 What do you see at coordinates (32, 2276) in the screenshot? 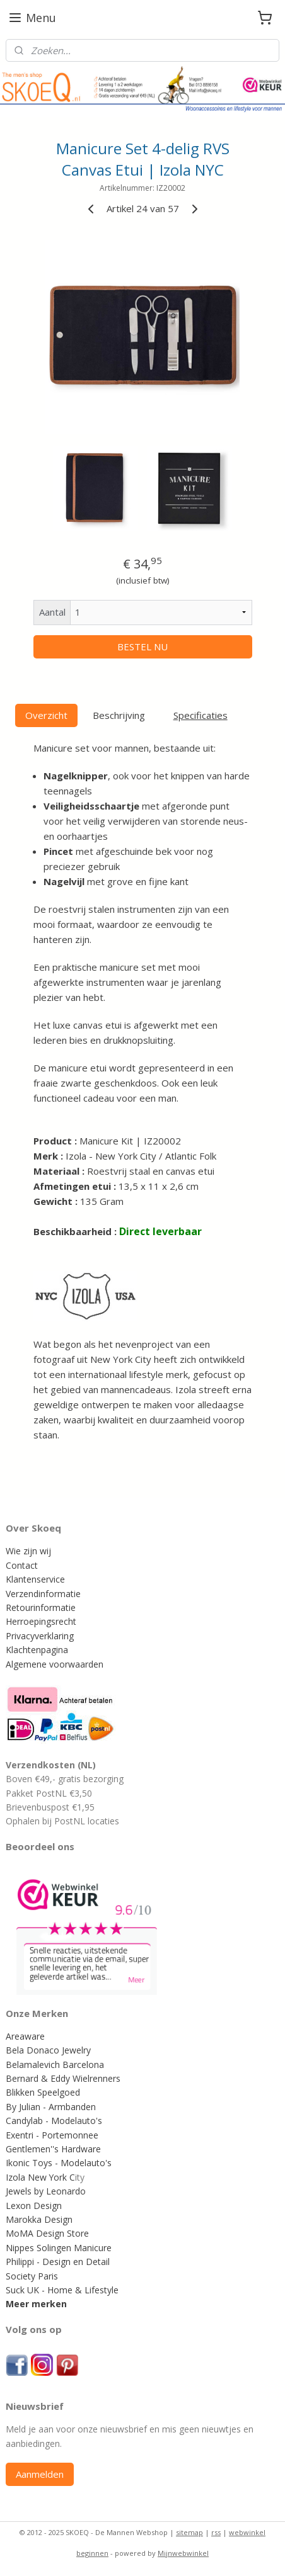
I see `Society Paris` at bounding box center [32, 2276].